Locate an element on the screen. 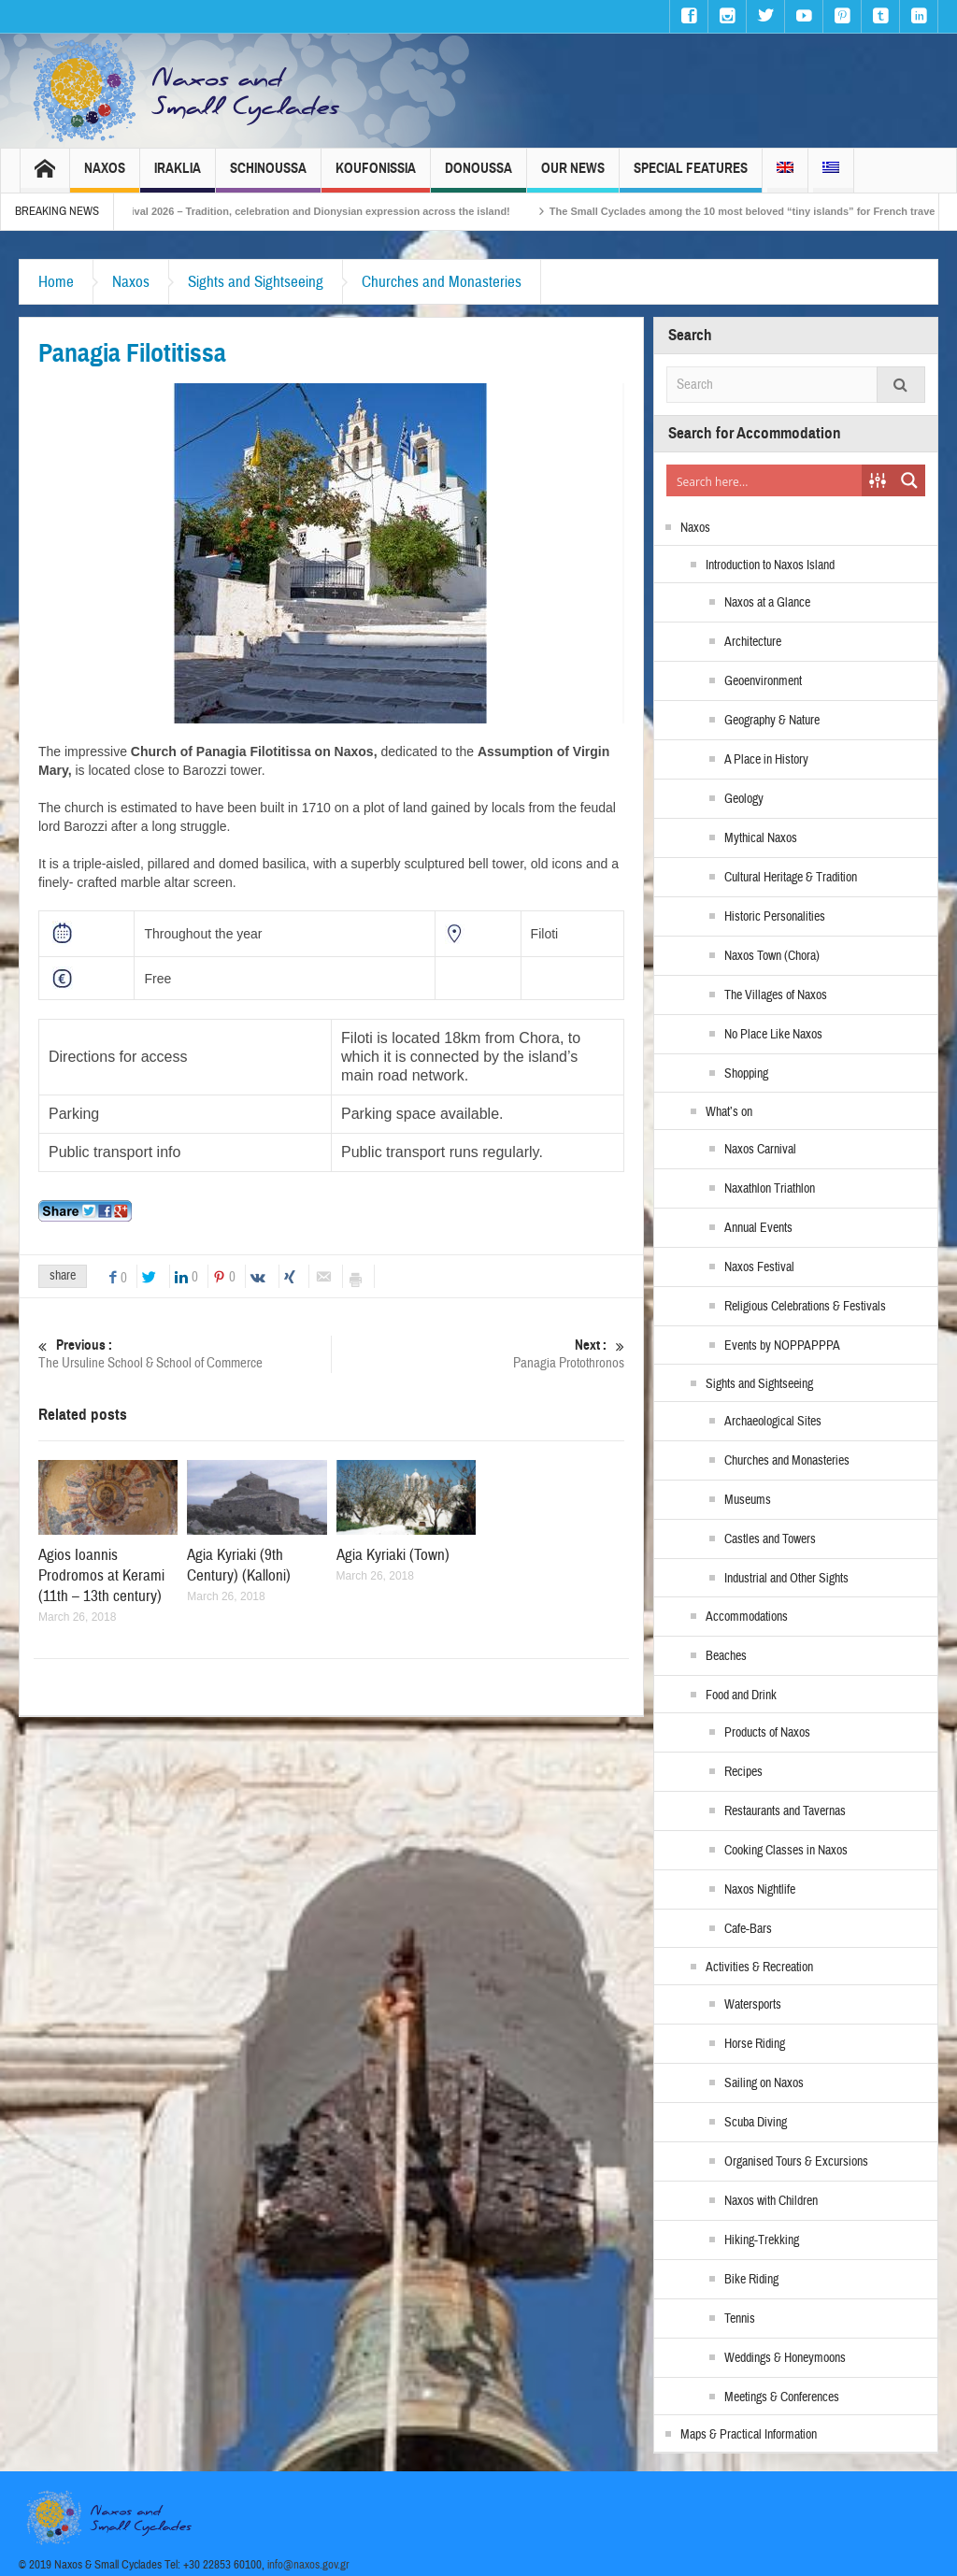 The image size is (957, 2576). Naxos is located at coordinates (104, 176).